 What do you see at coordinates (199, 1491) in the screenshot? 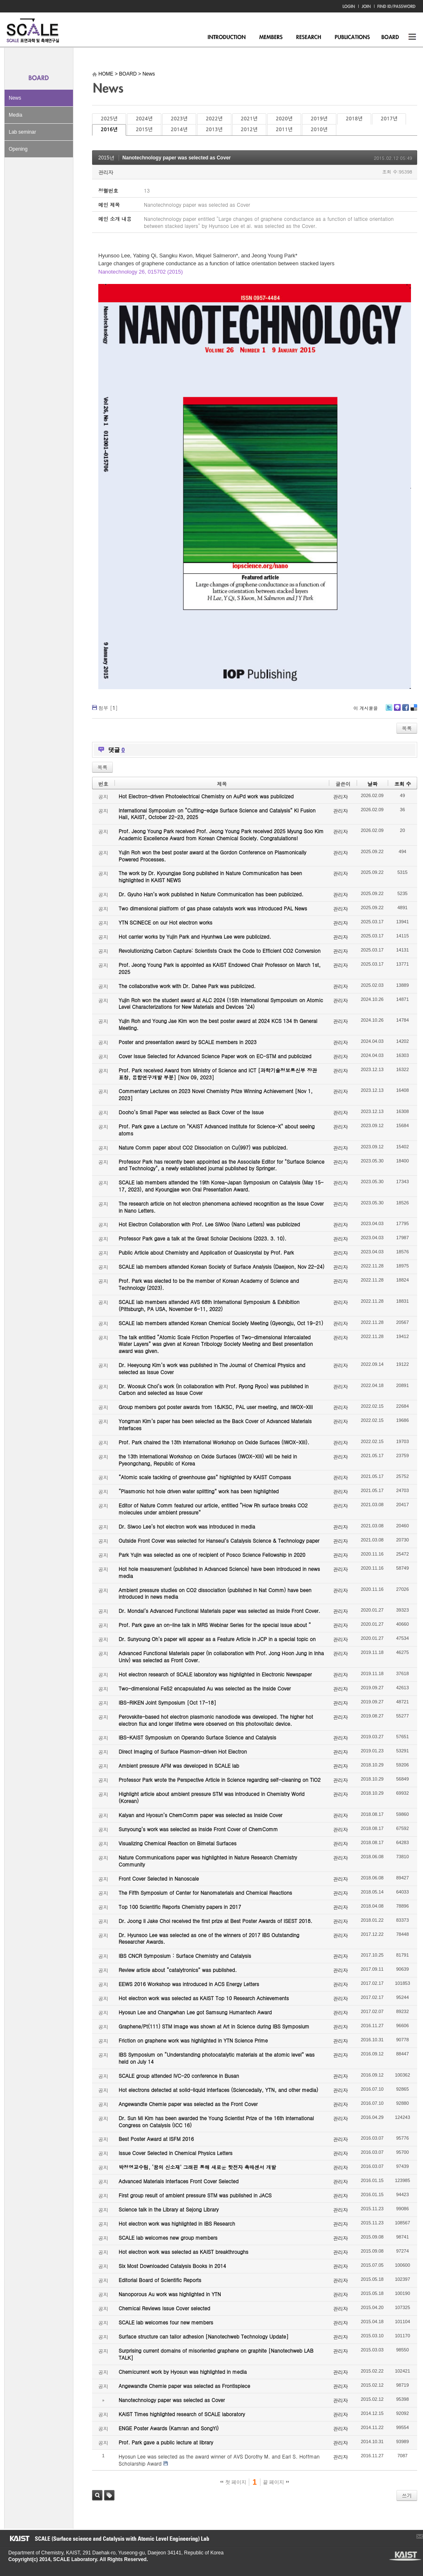
I see `“Plasmonic hot hole driven water splitting” work has been highlighted` at bounding box center [199, 1491].